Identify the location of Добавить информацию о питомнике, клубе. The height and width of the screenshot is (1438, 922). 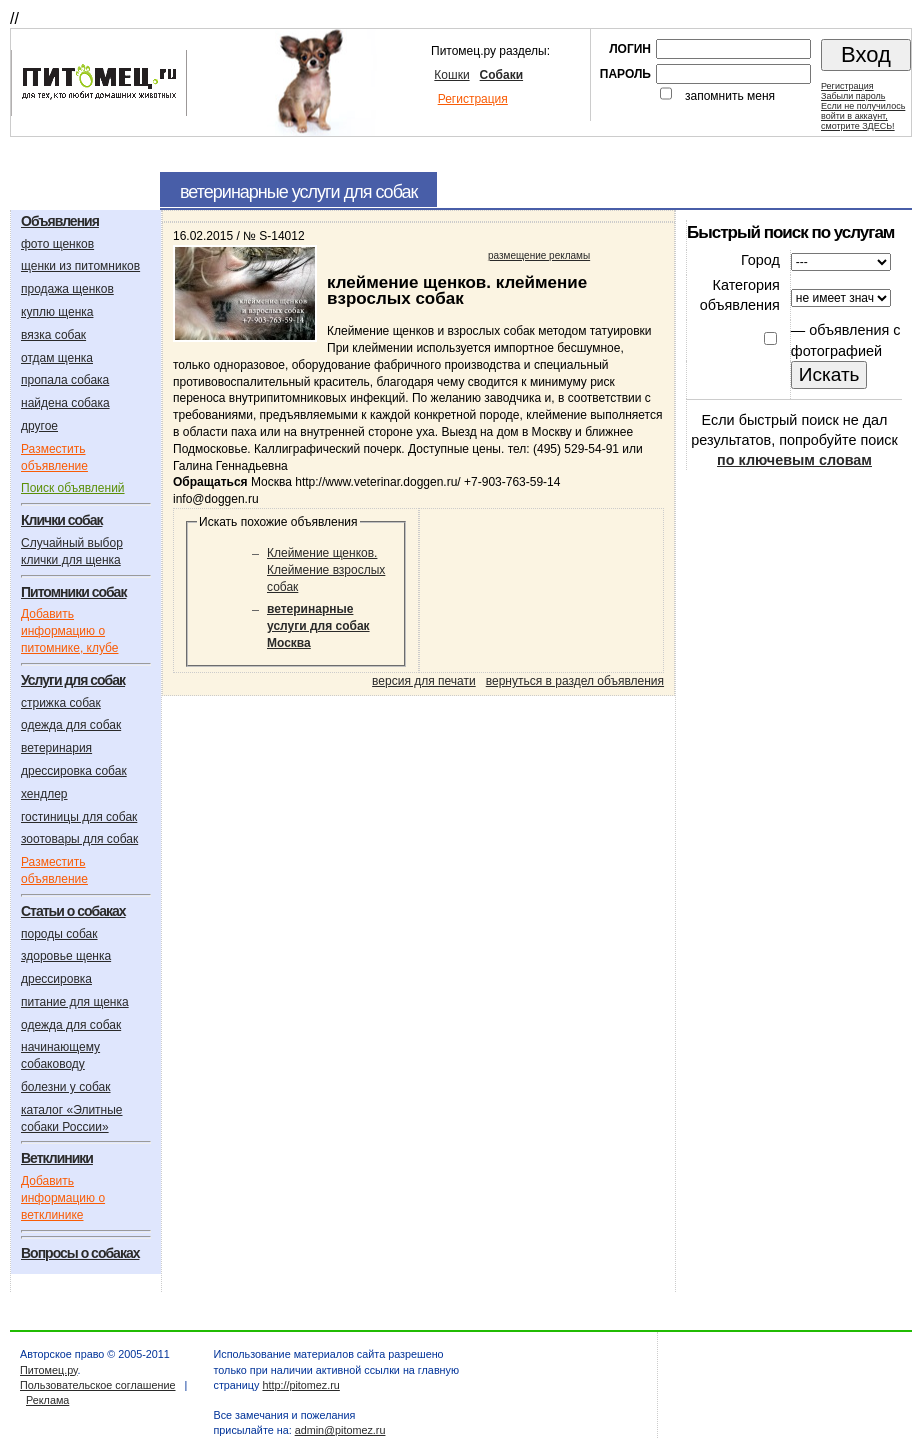
(69, 631).